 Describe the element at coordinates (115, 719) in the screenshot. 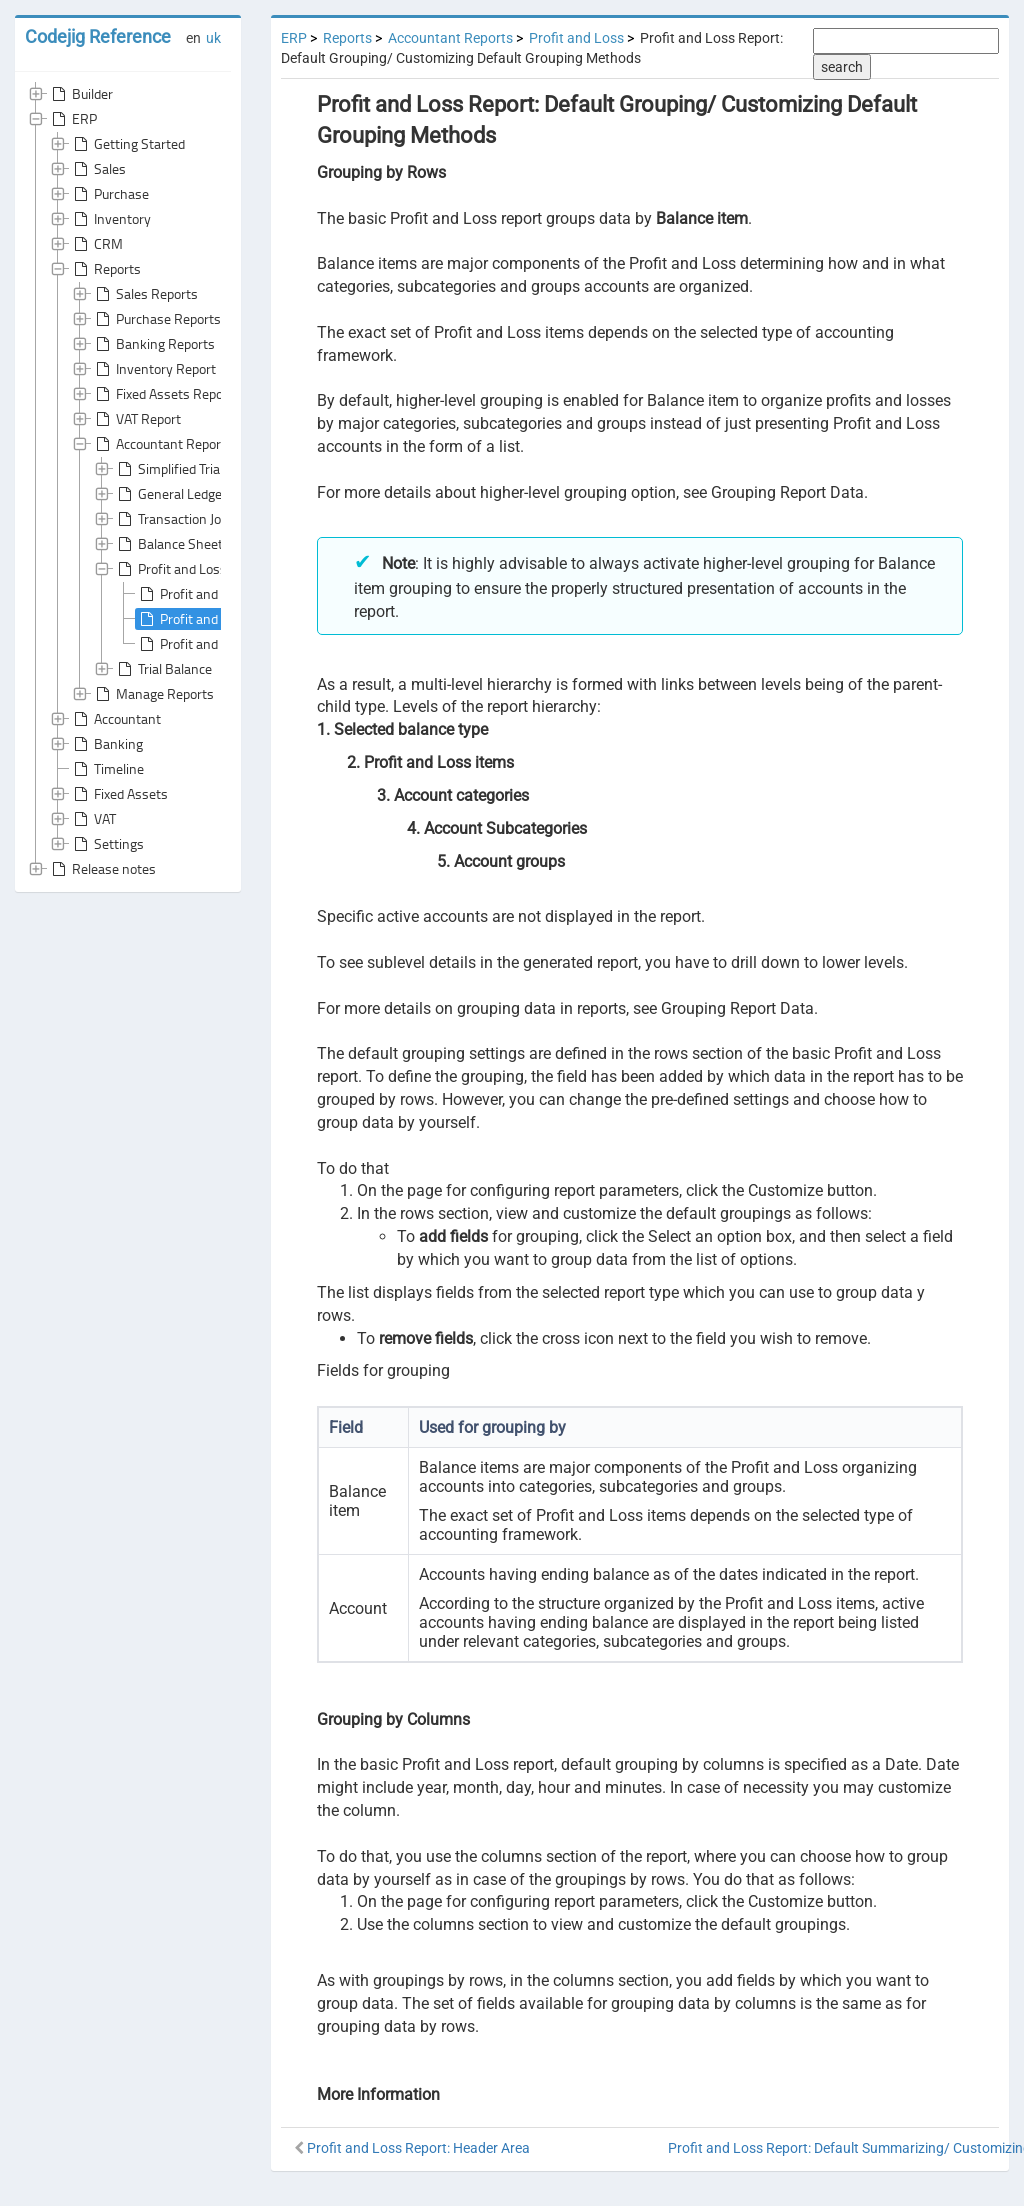

I see `Accountant` at that location.